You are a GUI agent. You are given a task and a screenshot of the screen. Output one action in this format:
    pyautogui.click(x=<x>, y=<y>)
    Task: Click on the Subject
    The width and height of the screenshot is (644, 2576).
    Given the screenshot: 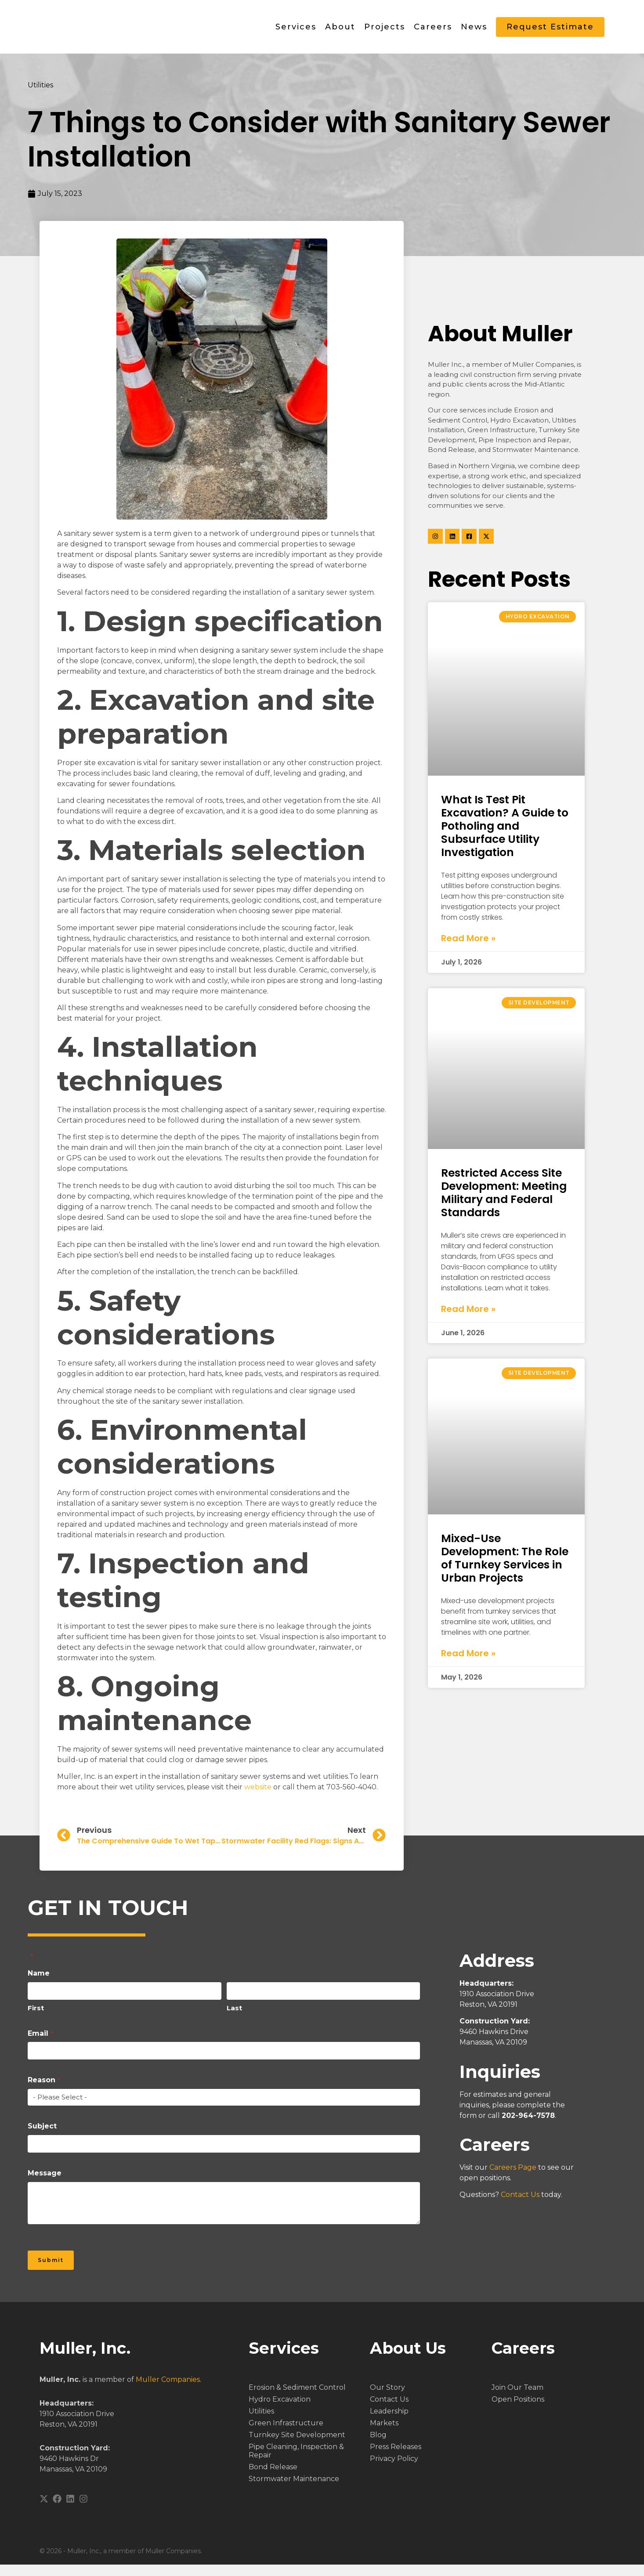 What is the action you would take?
    pyautogui.click(x=42, y=2136)
    